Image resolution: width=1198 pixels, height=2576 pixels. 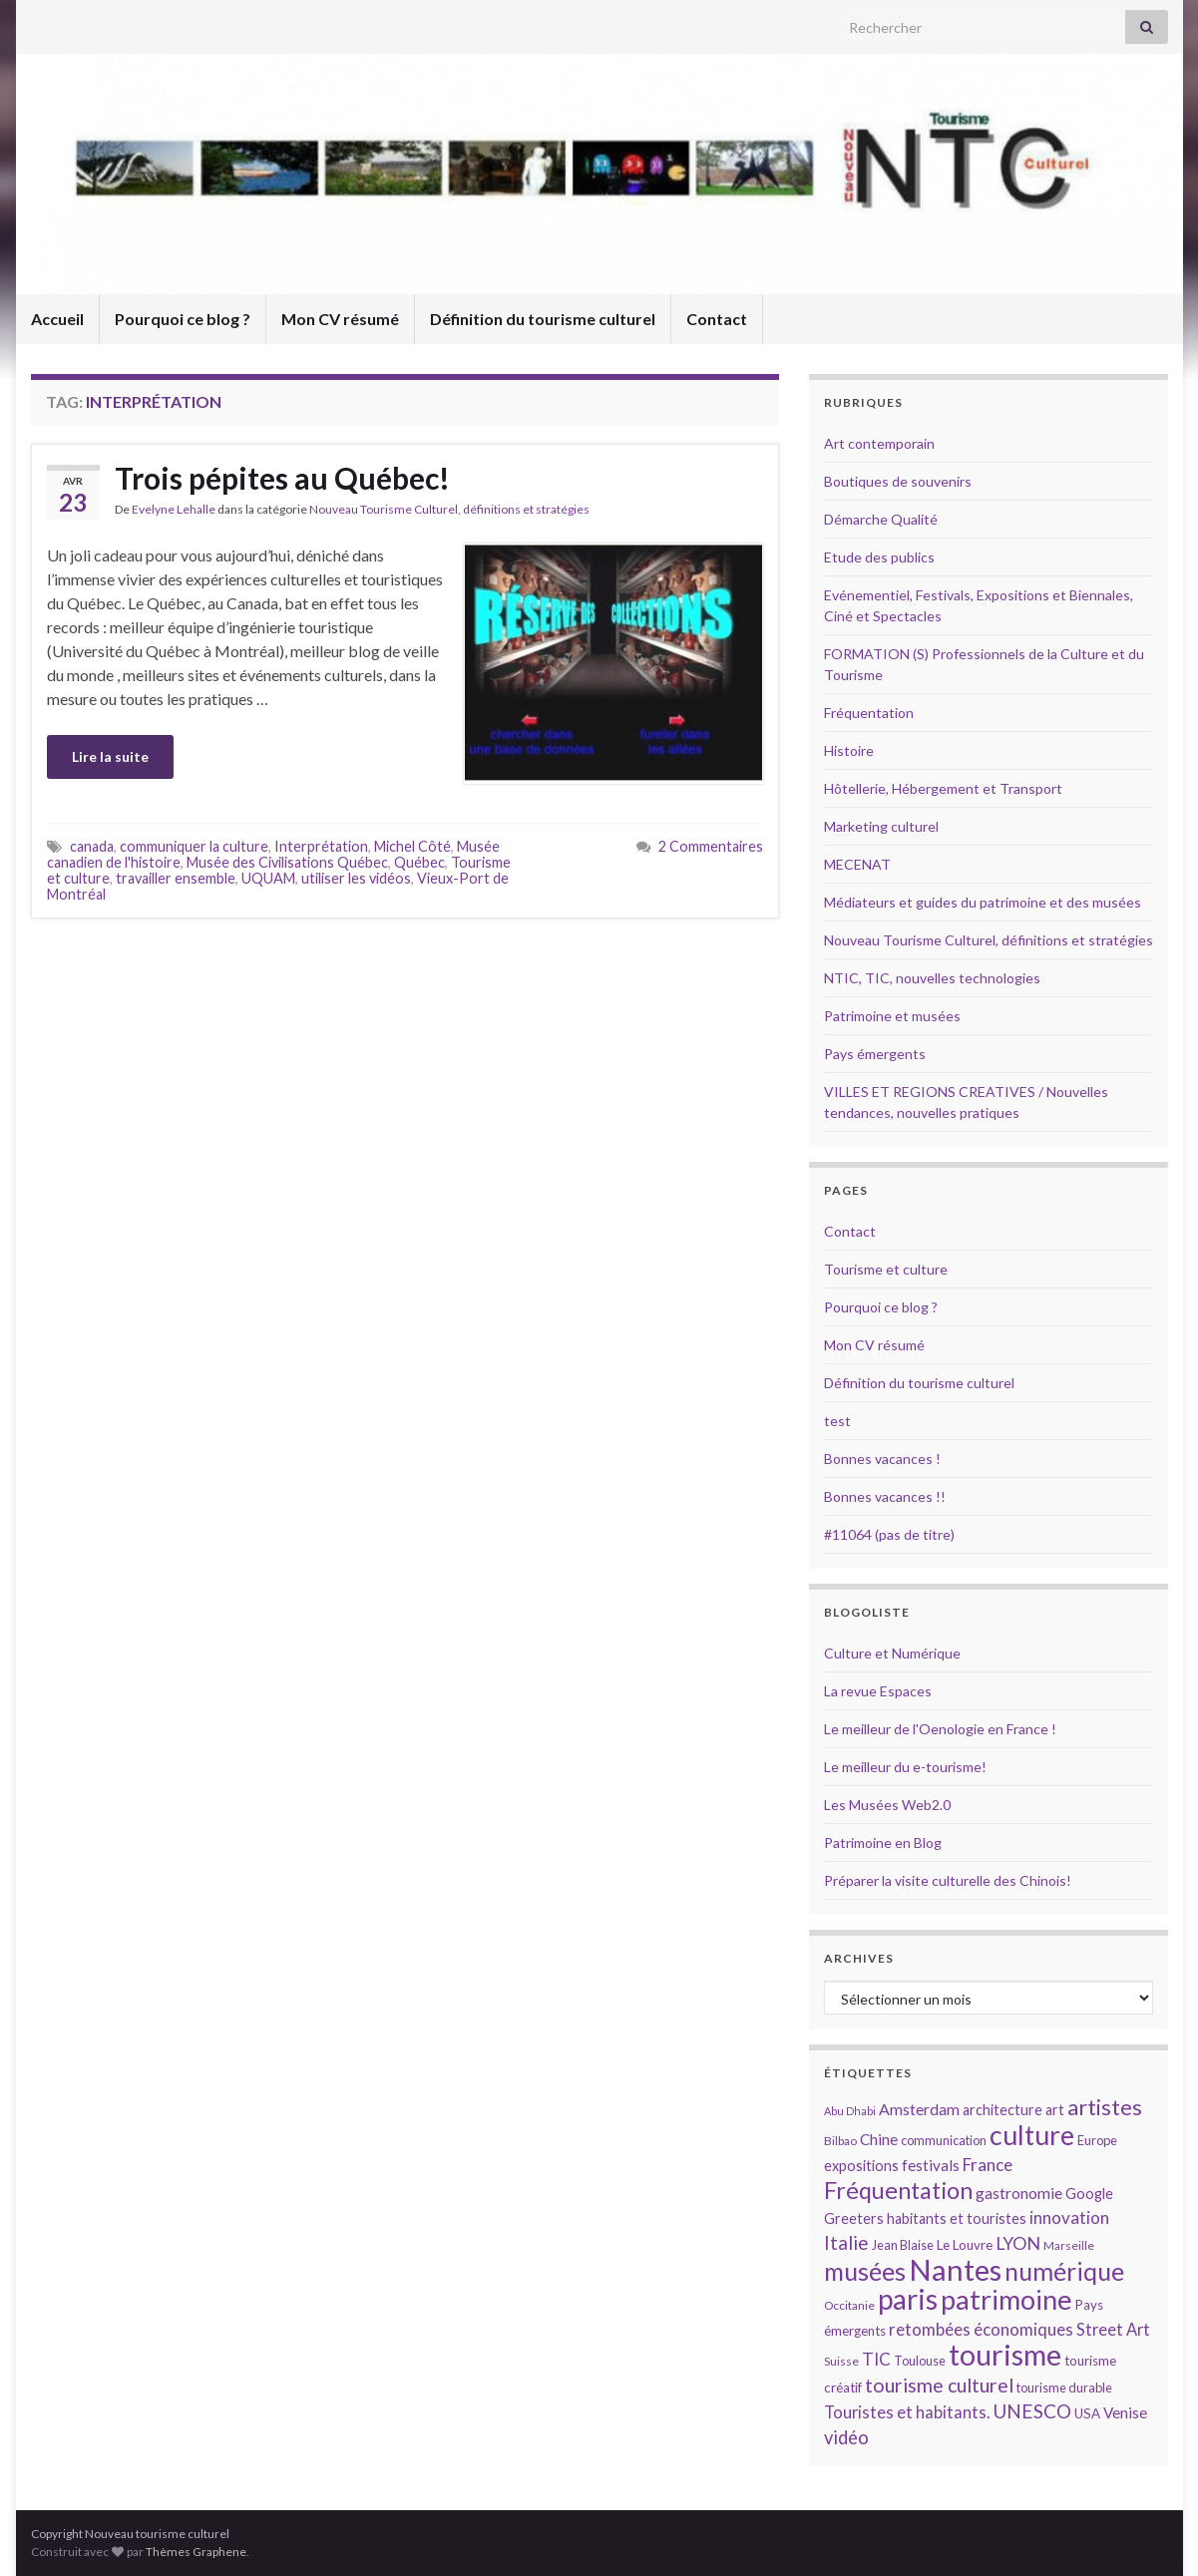 What do you see at coordinates (175, 878) in the screenshot?
I see `travailler ensemble` at bounding box center [175, 878].